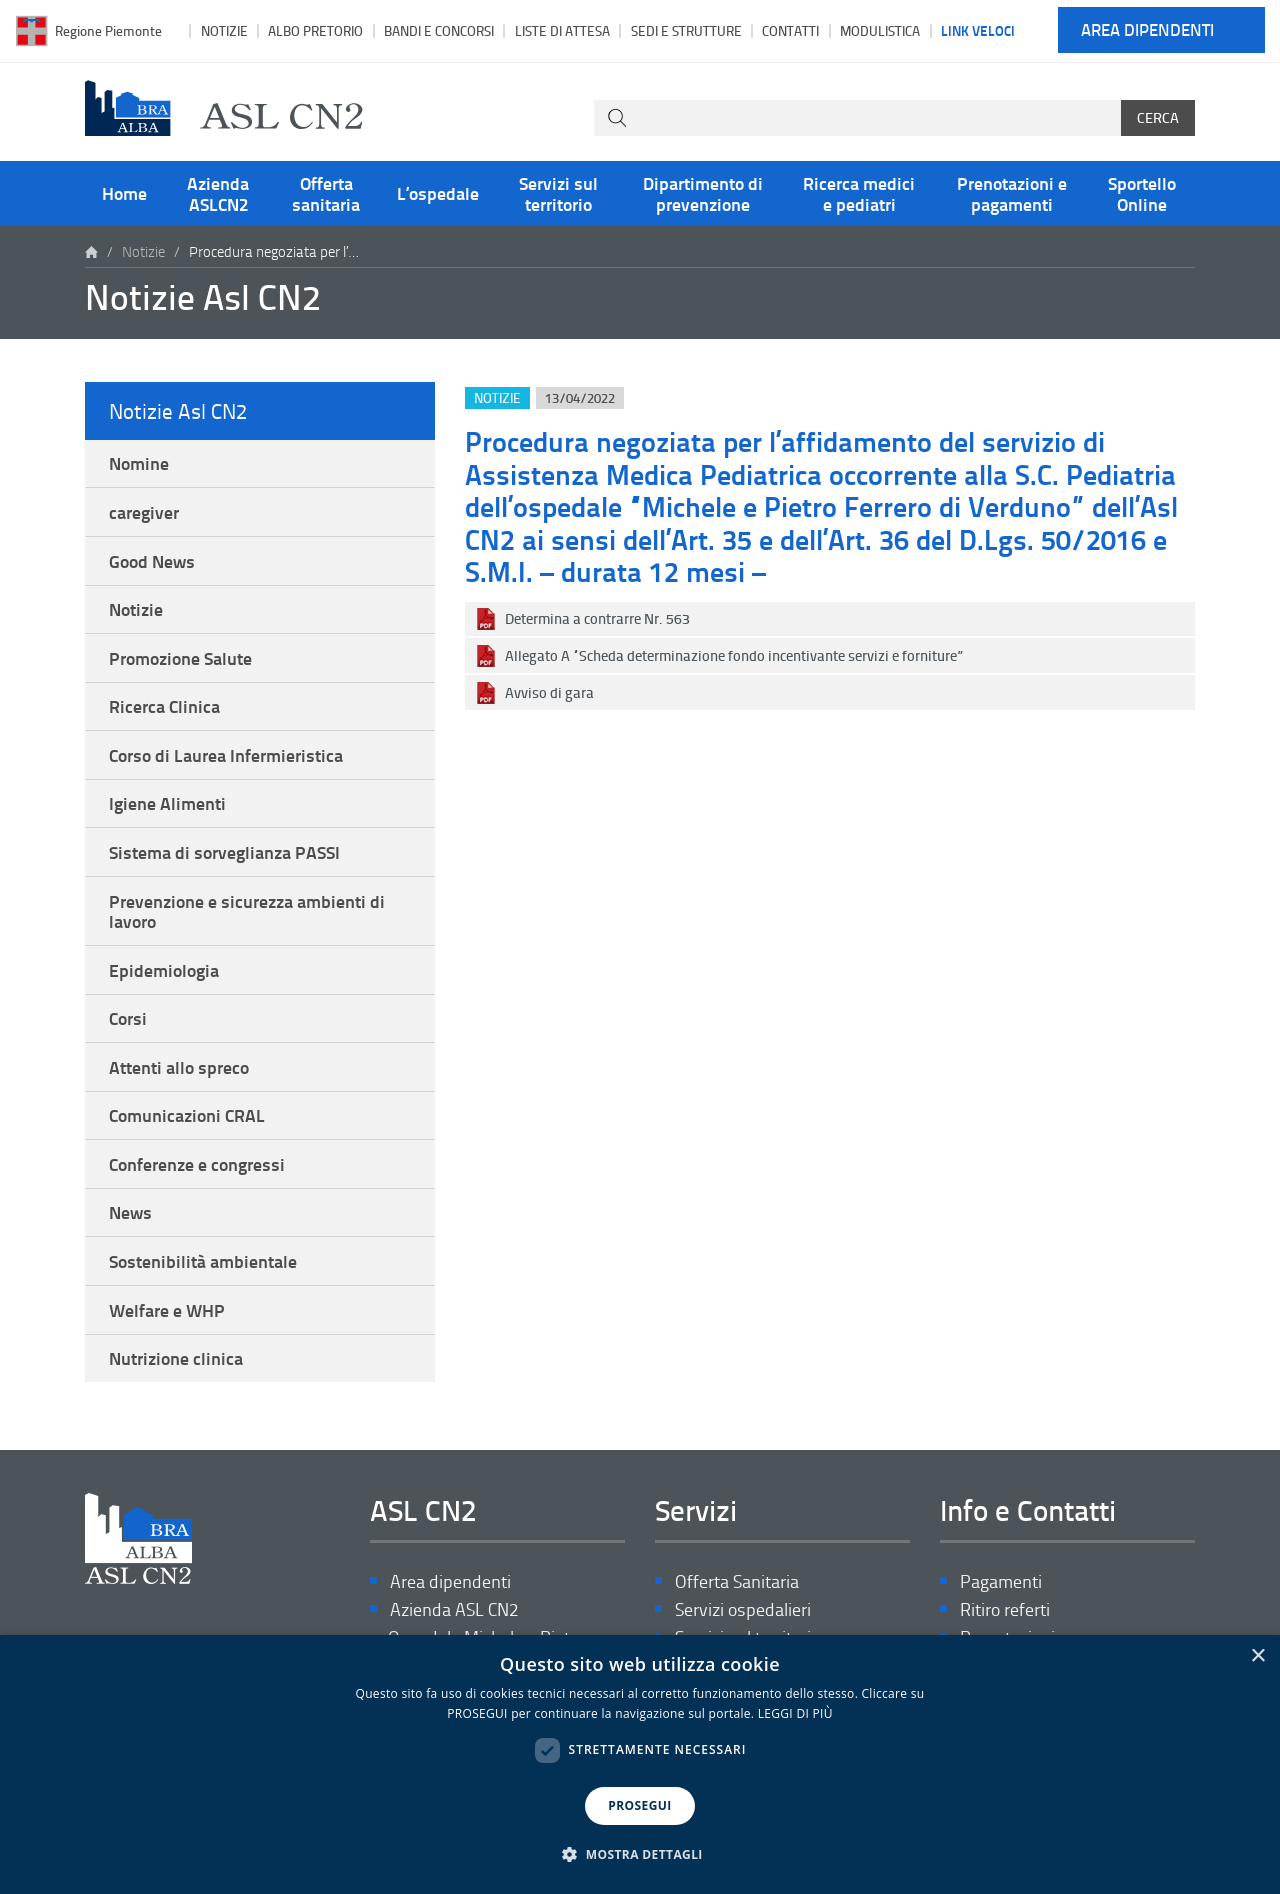  What do you see at coordinates (167, 803) in the screenshot?
I see `Igiene Alimenti` at bounding box center [167, 803].